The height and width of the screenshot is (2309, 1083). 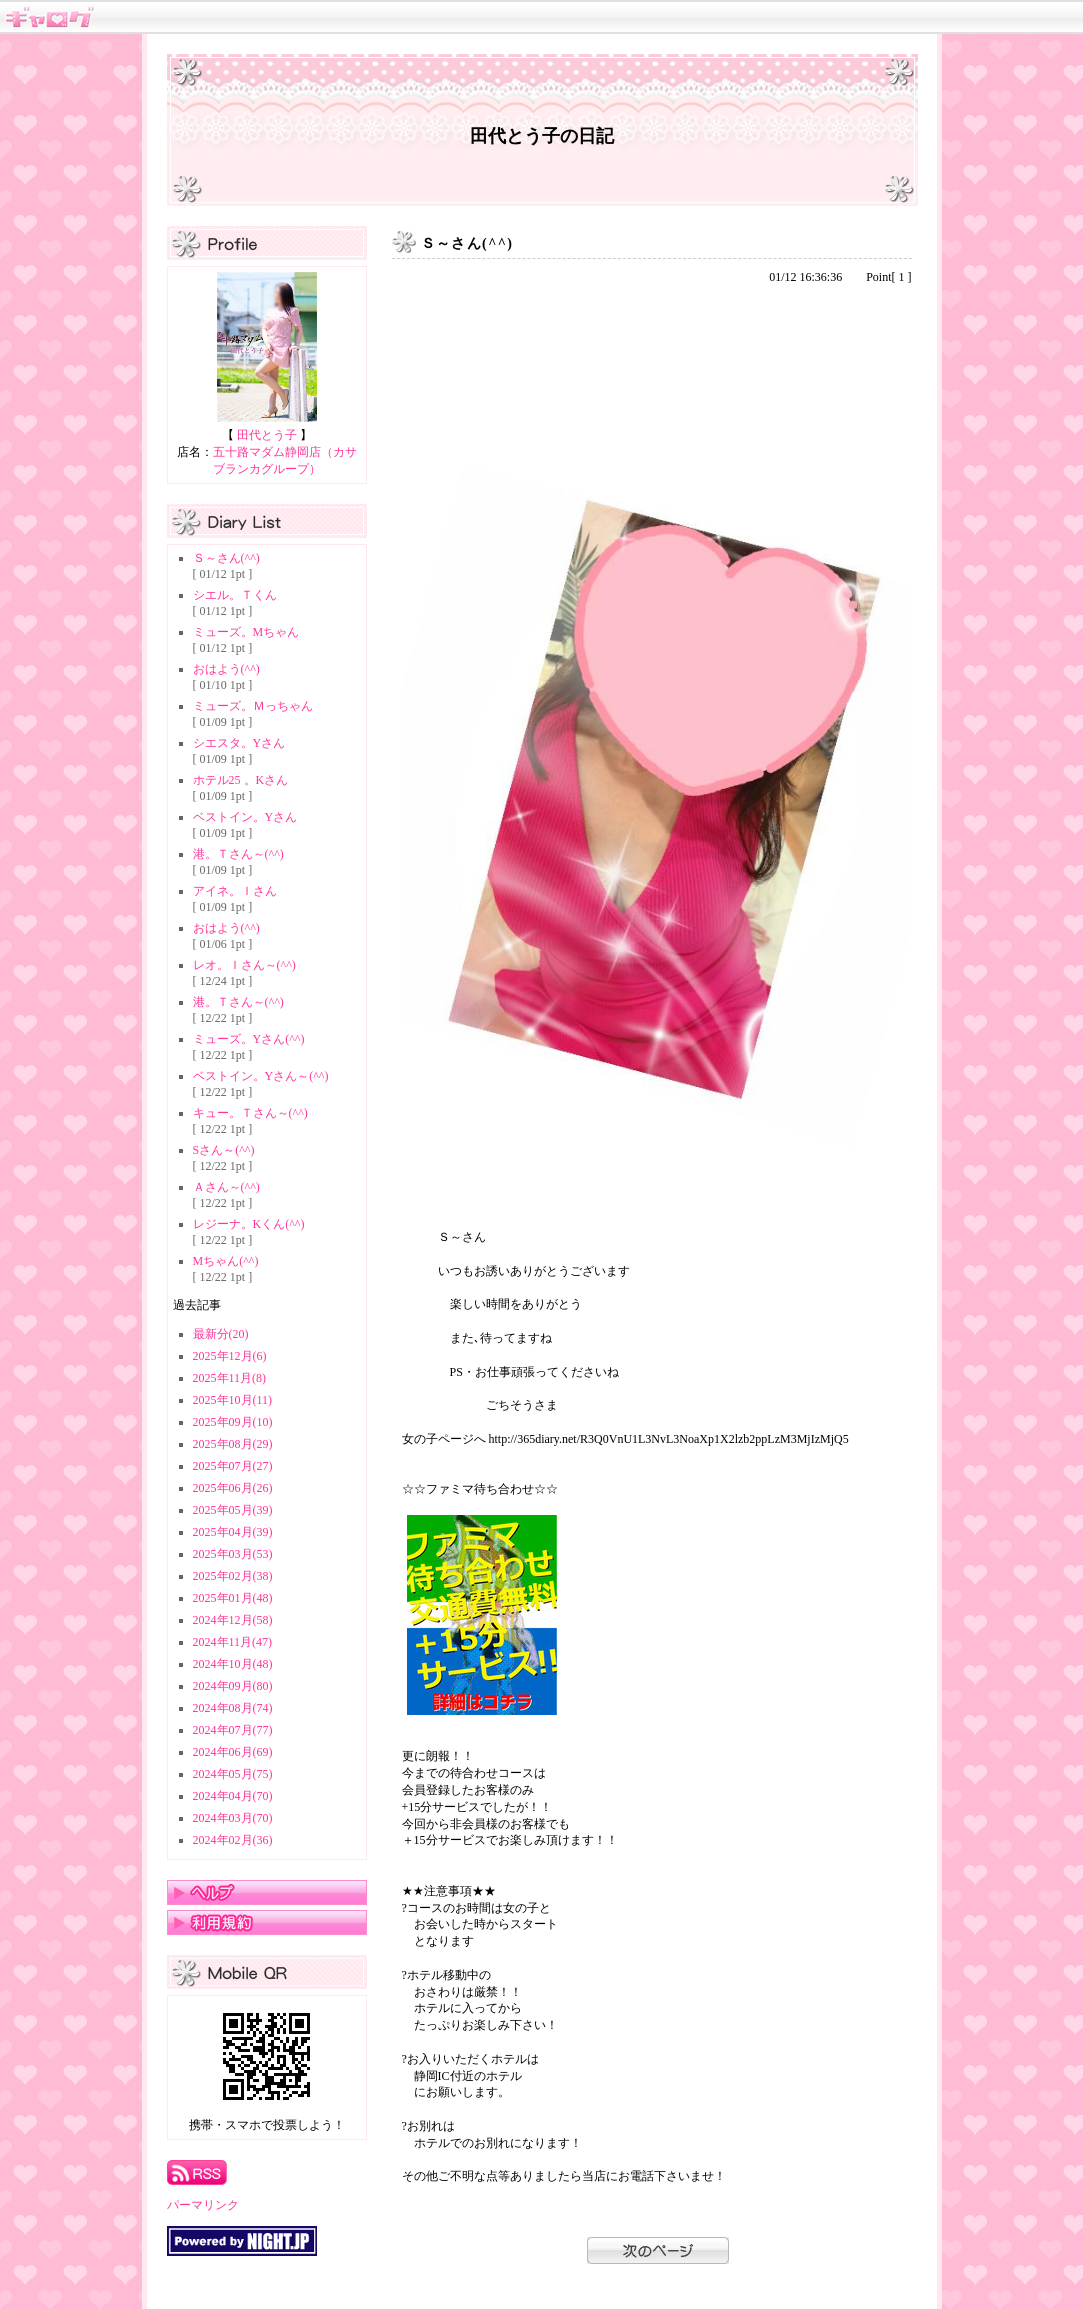 I want to click on 2024年12月(58), so click(x=233, y=1620).